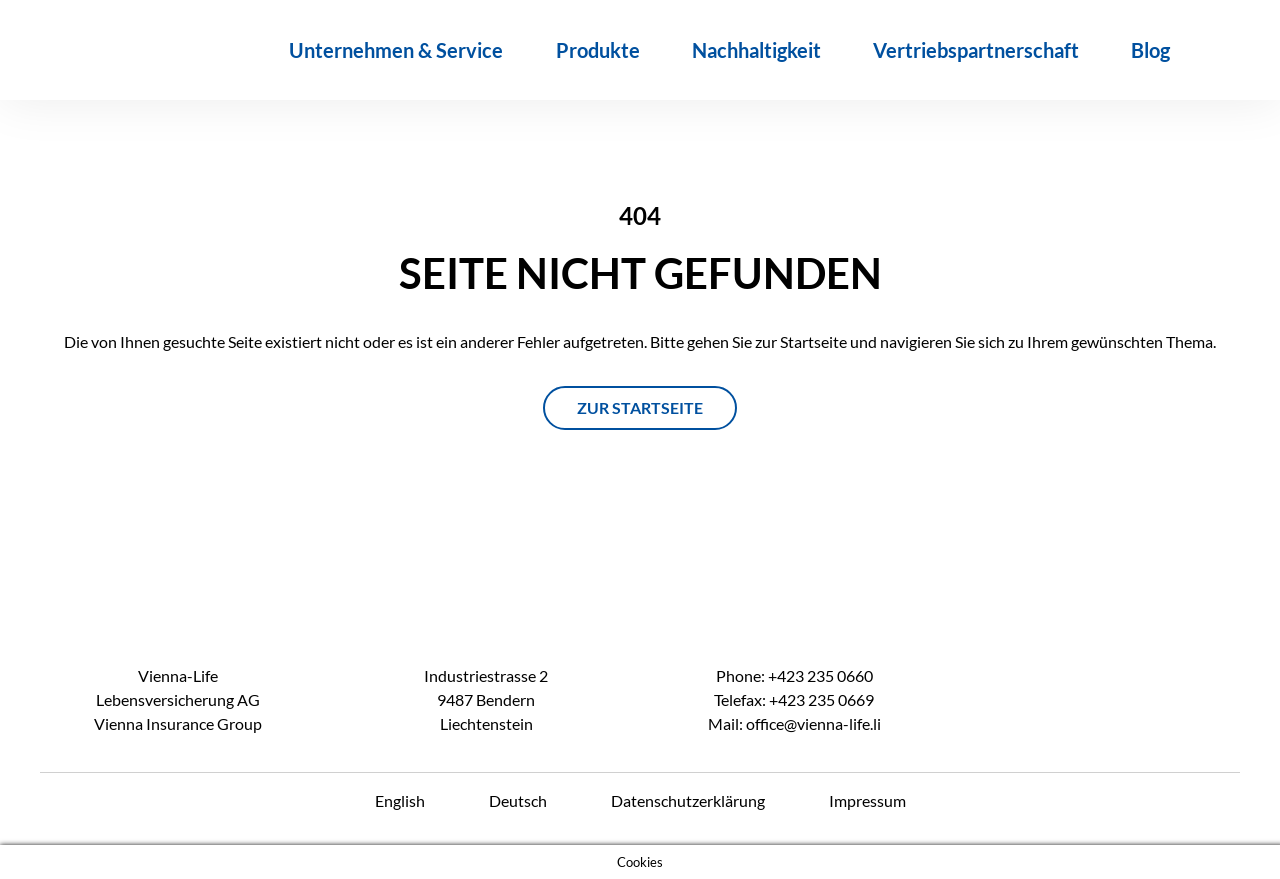 The width and height of the screenshot is (1280, 879). Describe the element at coordinates (794, 699) in the screenshot. I see `Telefax: +423 235 0669` at that location.